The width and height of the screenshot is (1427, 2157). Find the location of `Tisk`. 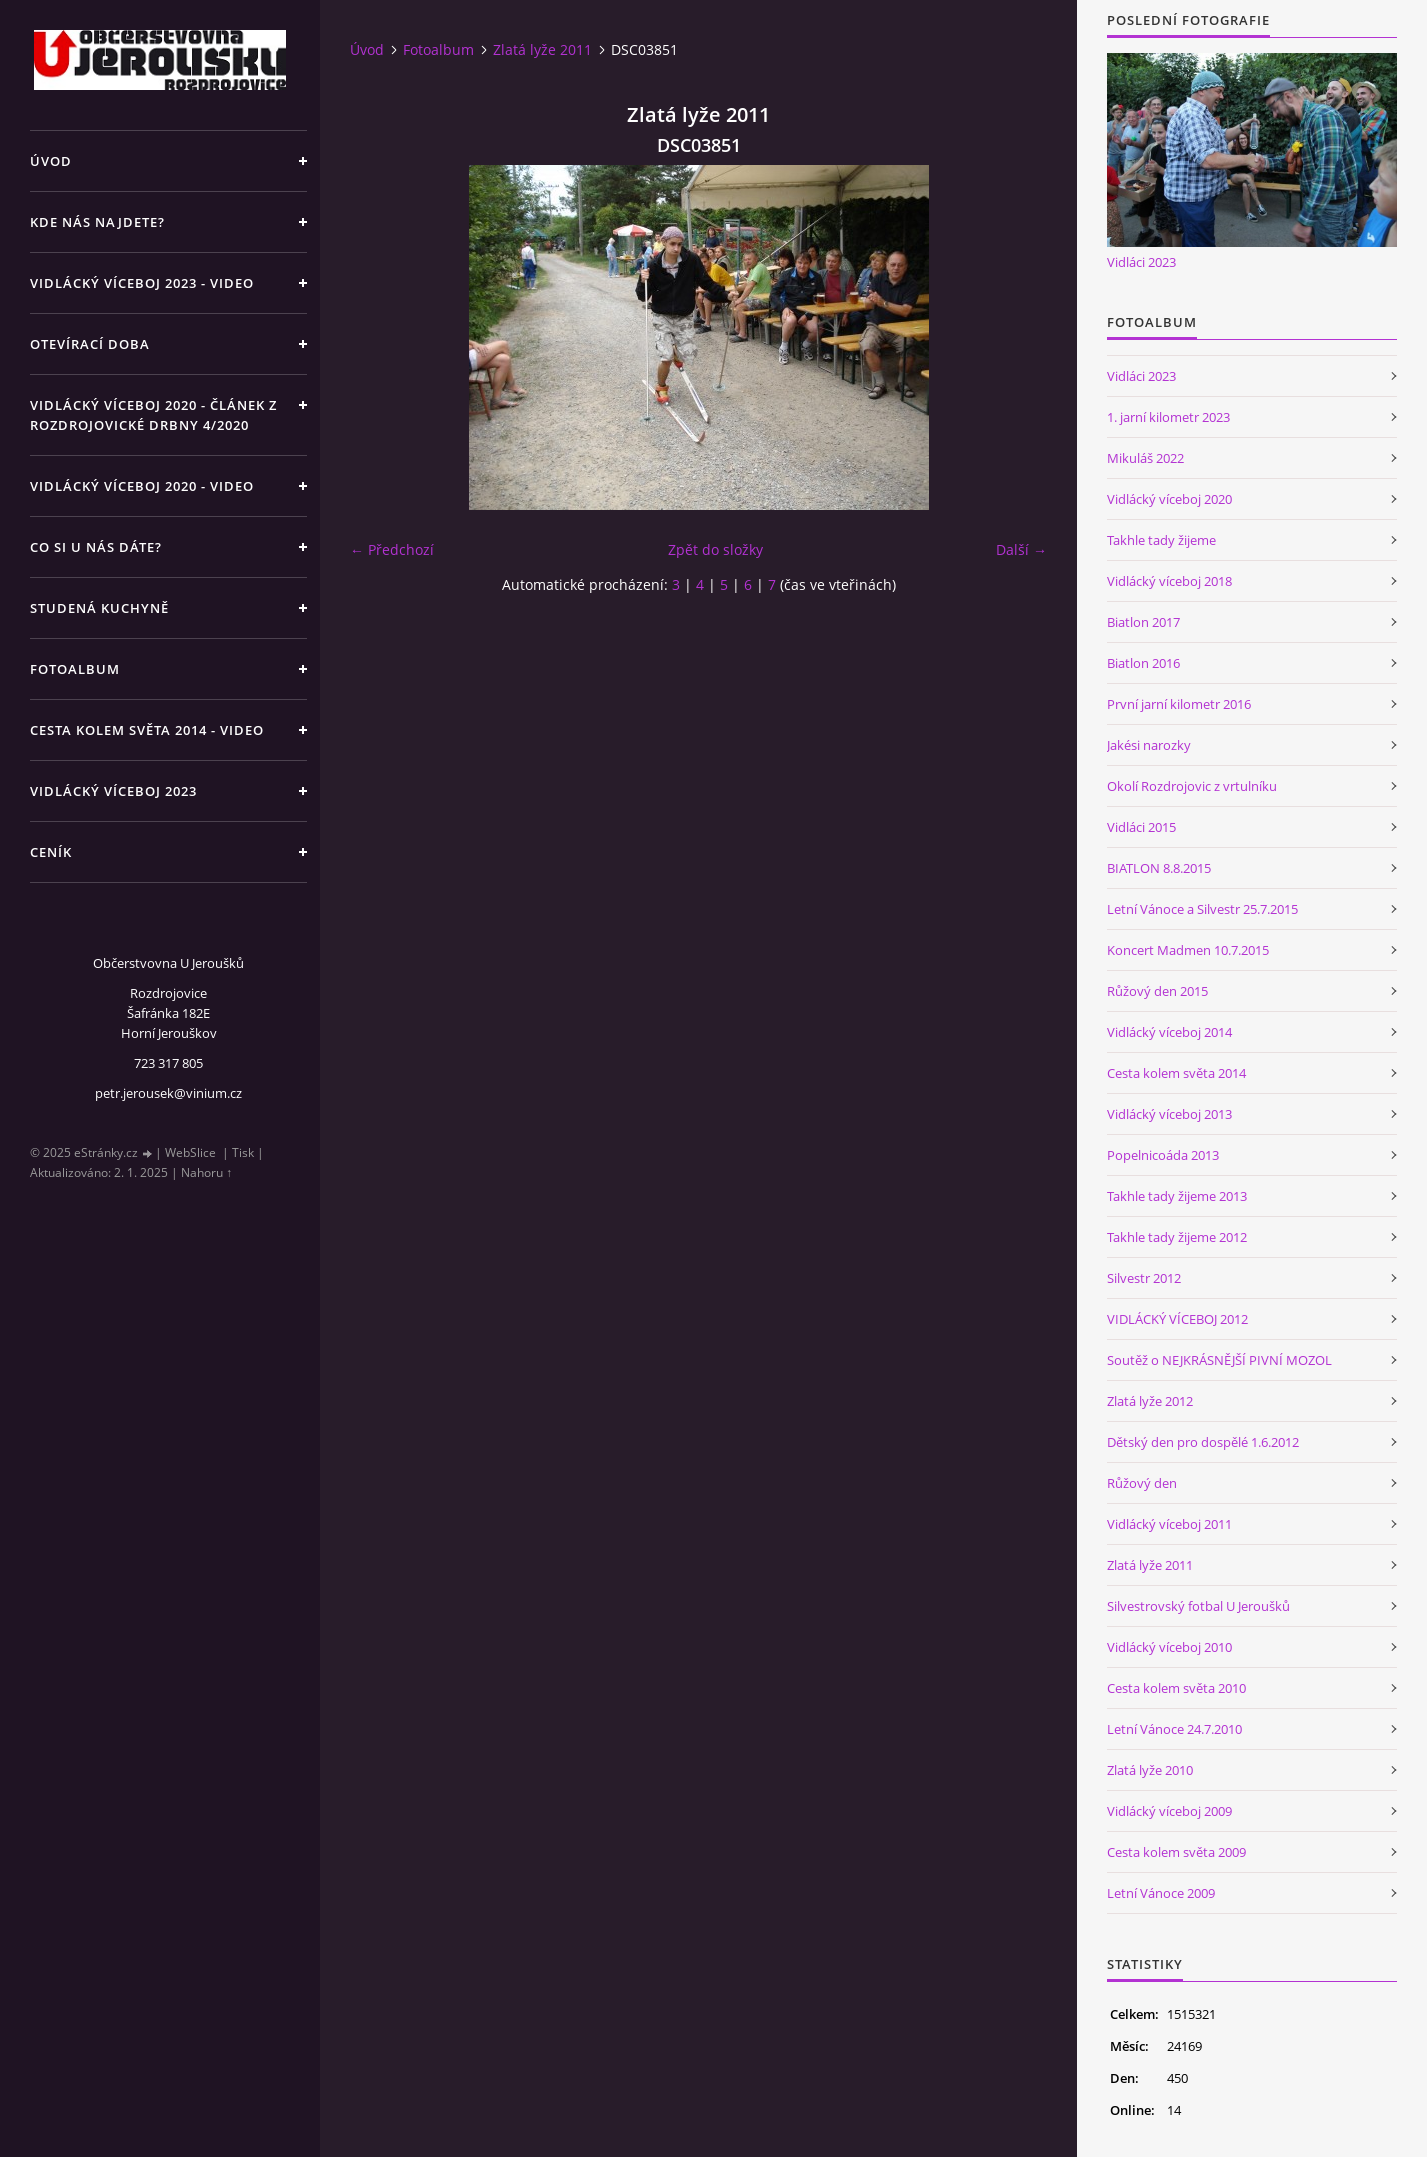

Tisk is located at coordinates (243, 1152).